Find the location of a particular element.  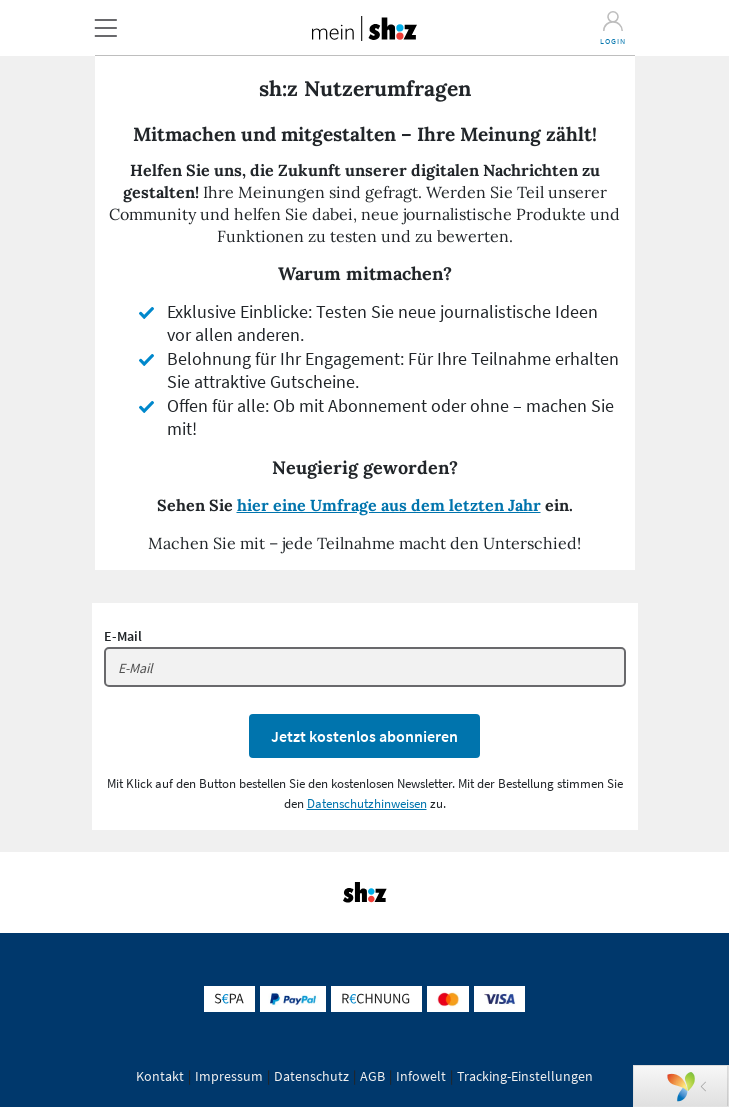

[button] is located at coordinates (106, 27).